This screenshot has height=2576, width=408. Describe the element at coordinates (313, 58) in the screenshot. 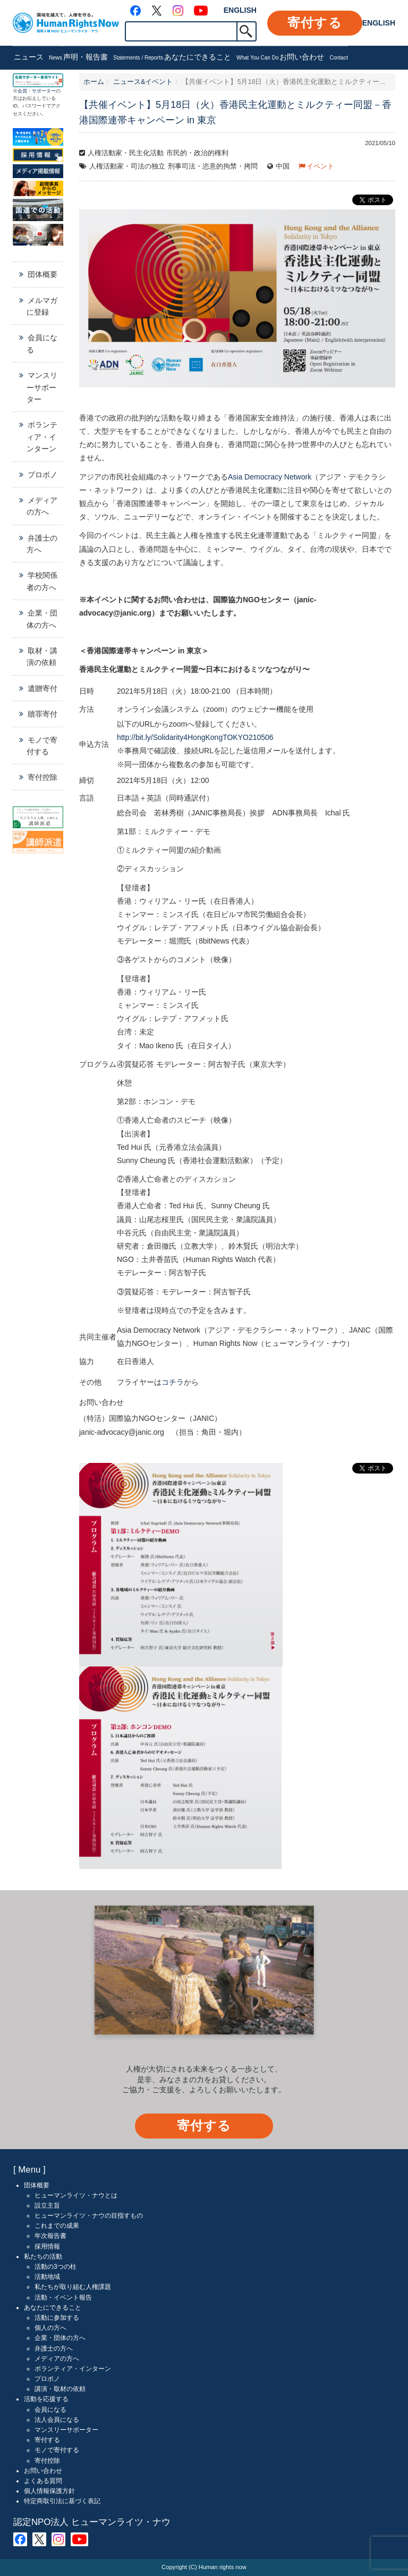

I see `お問い合わせ` at that location.